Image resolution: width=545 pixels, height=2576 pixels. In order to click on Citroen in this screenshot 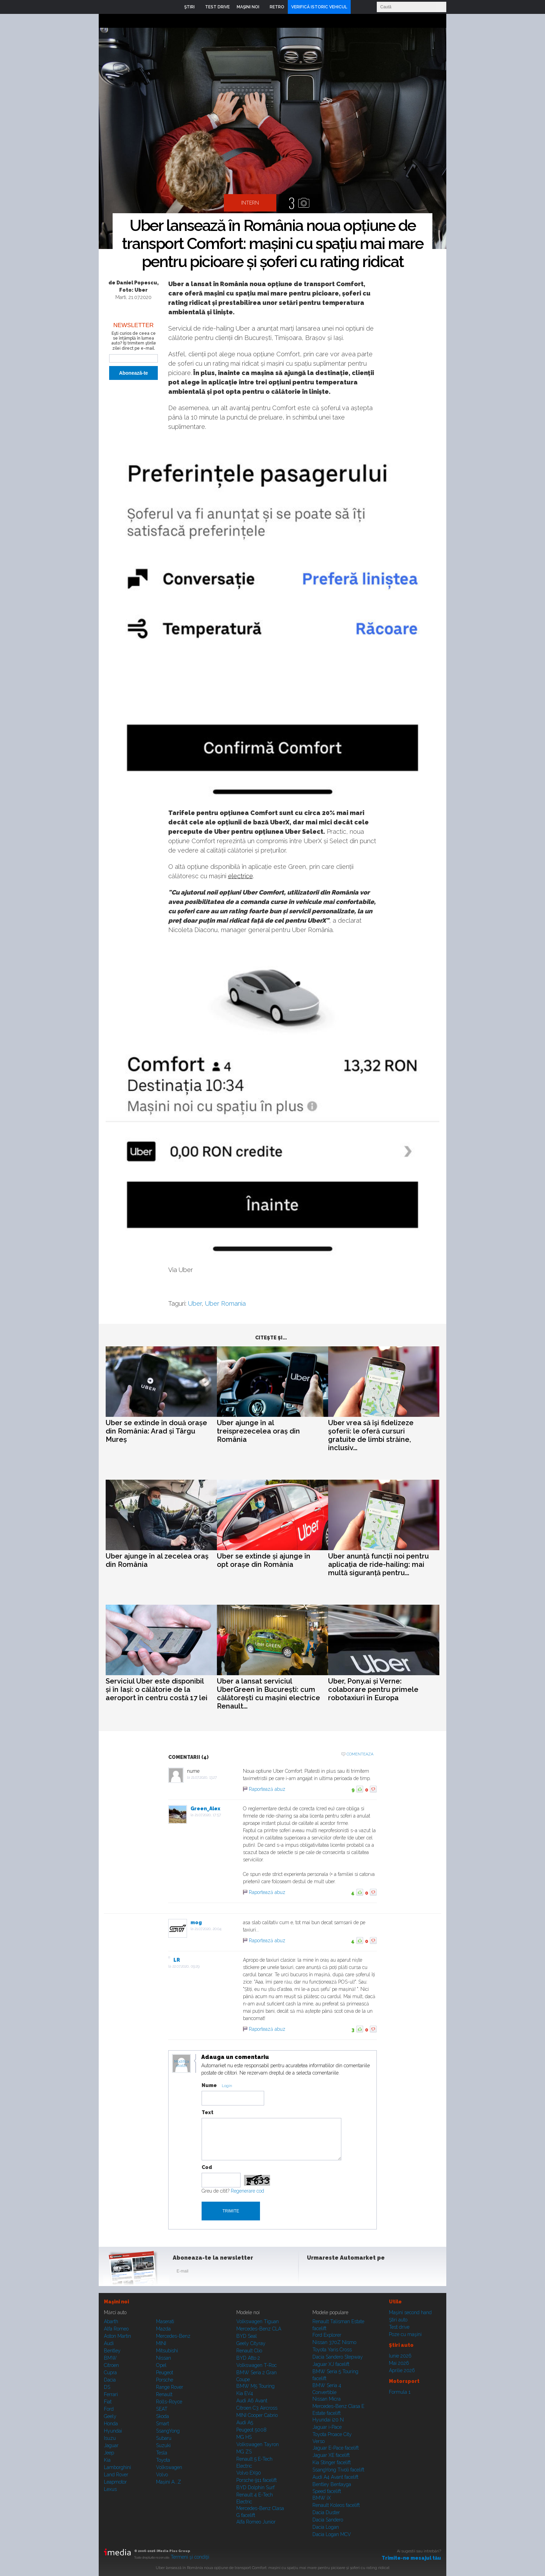, I will do `click(111, 2365)`.